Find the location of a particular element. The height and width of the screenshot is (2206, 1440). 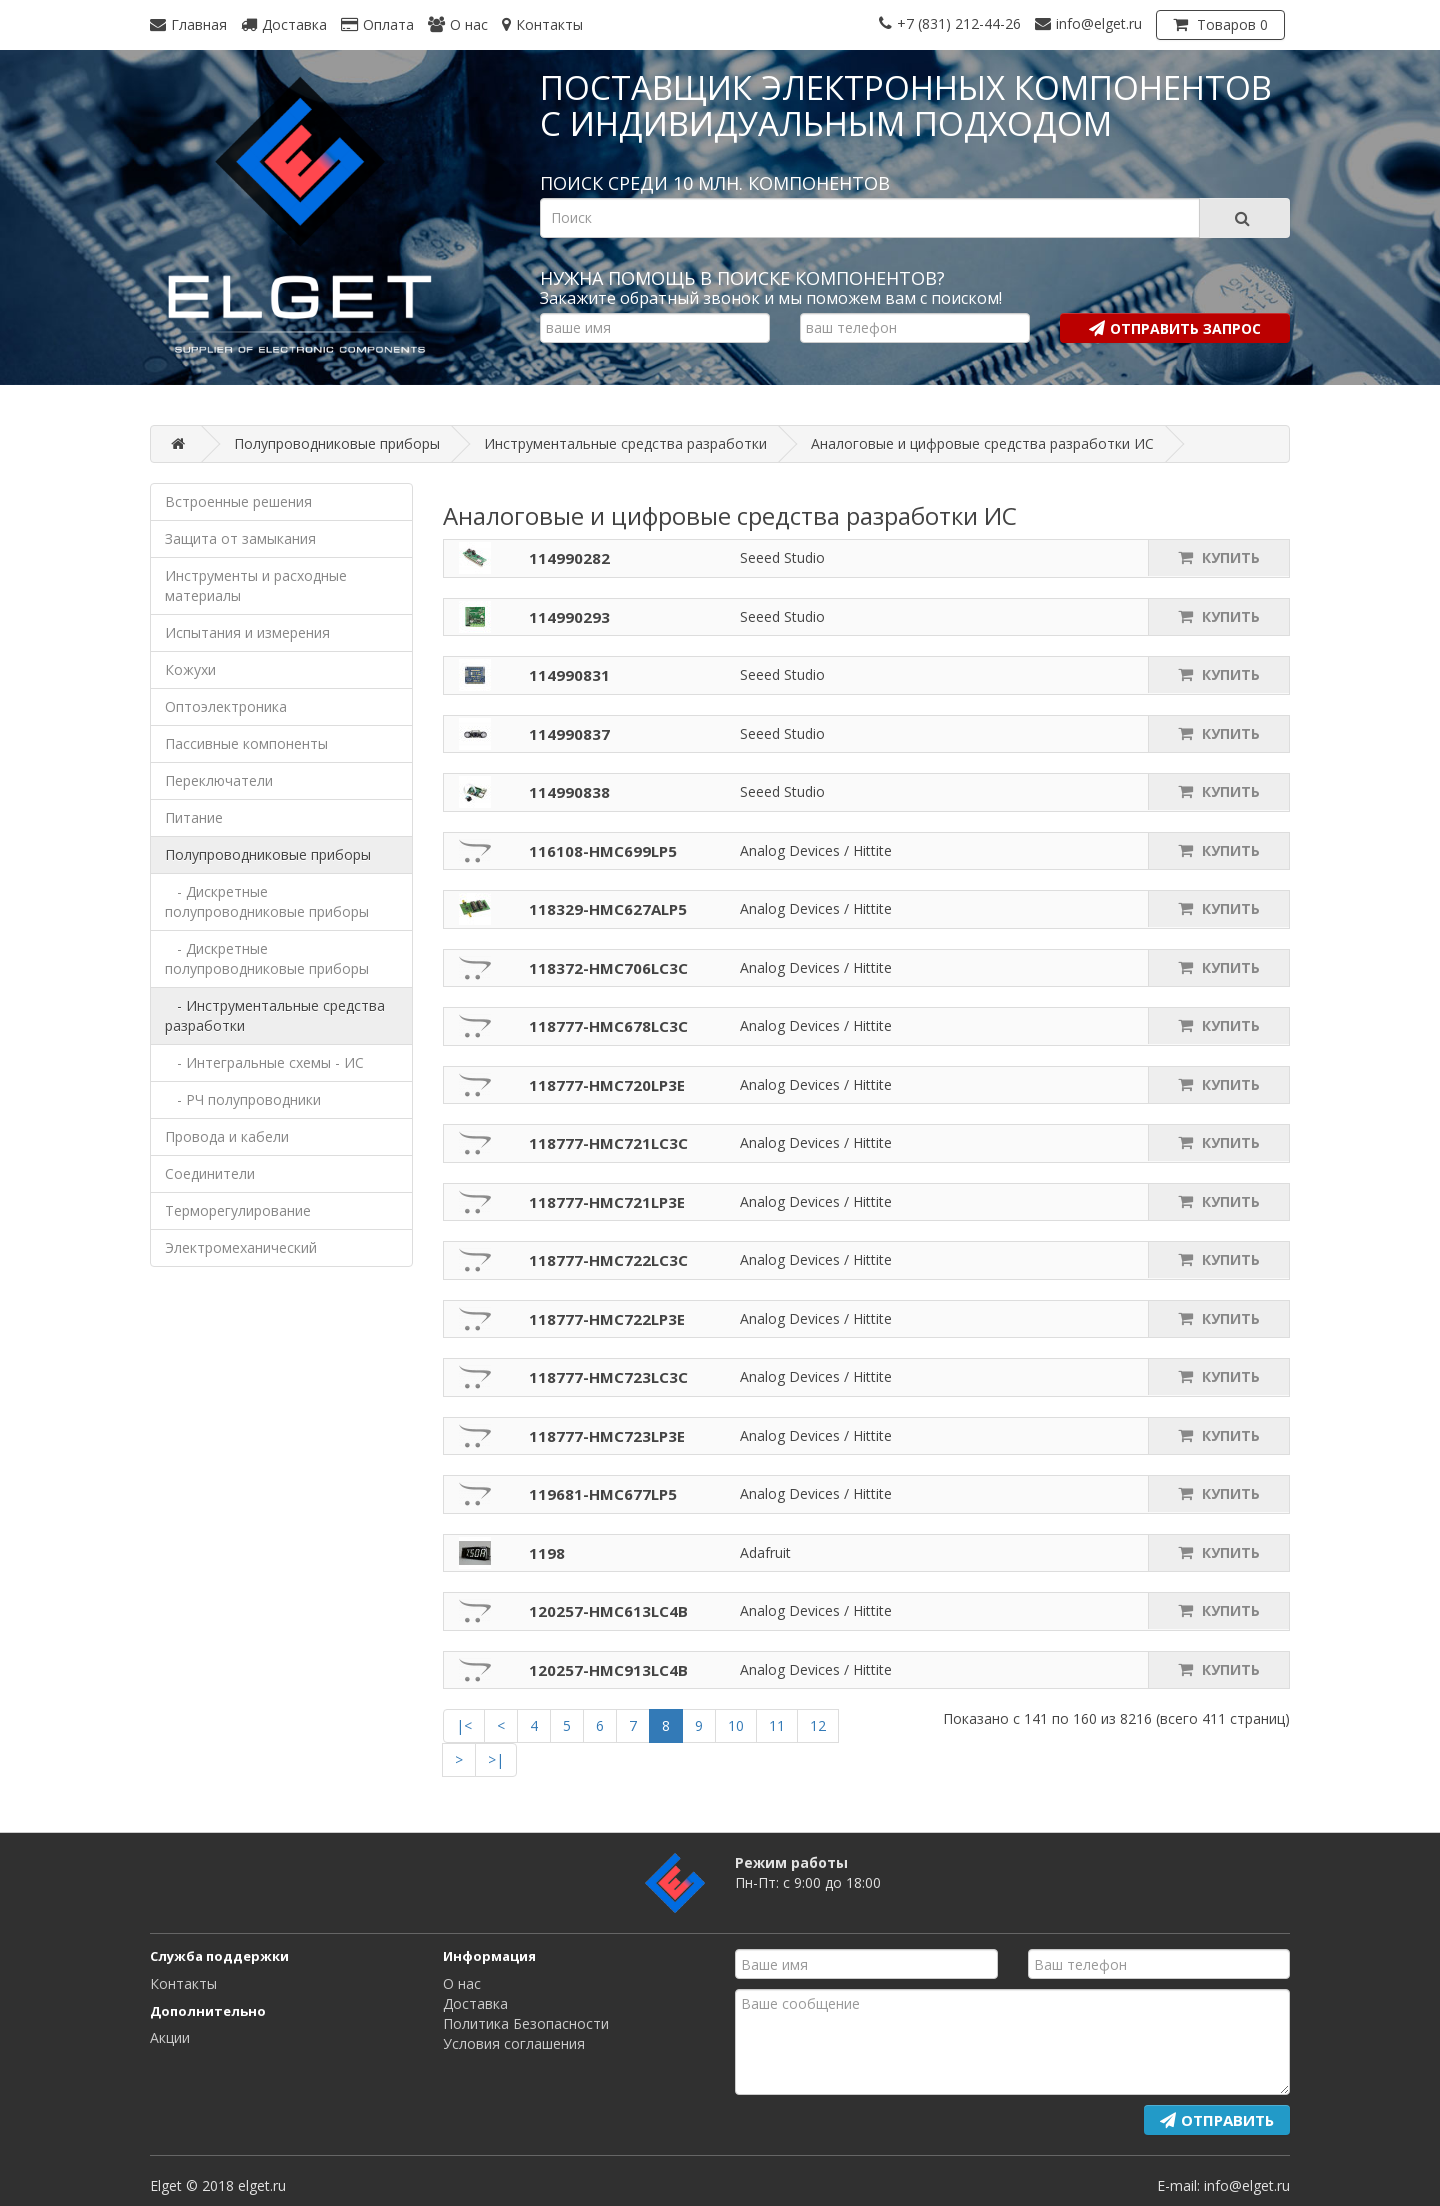

Контакты is located at coordinates (183, 1983).